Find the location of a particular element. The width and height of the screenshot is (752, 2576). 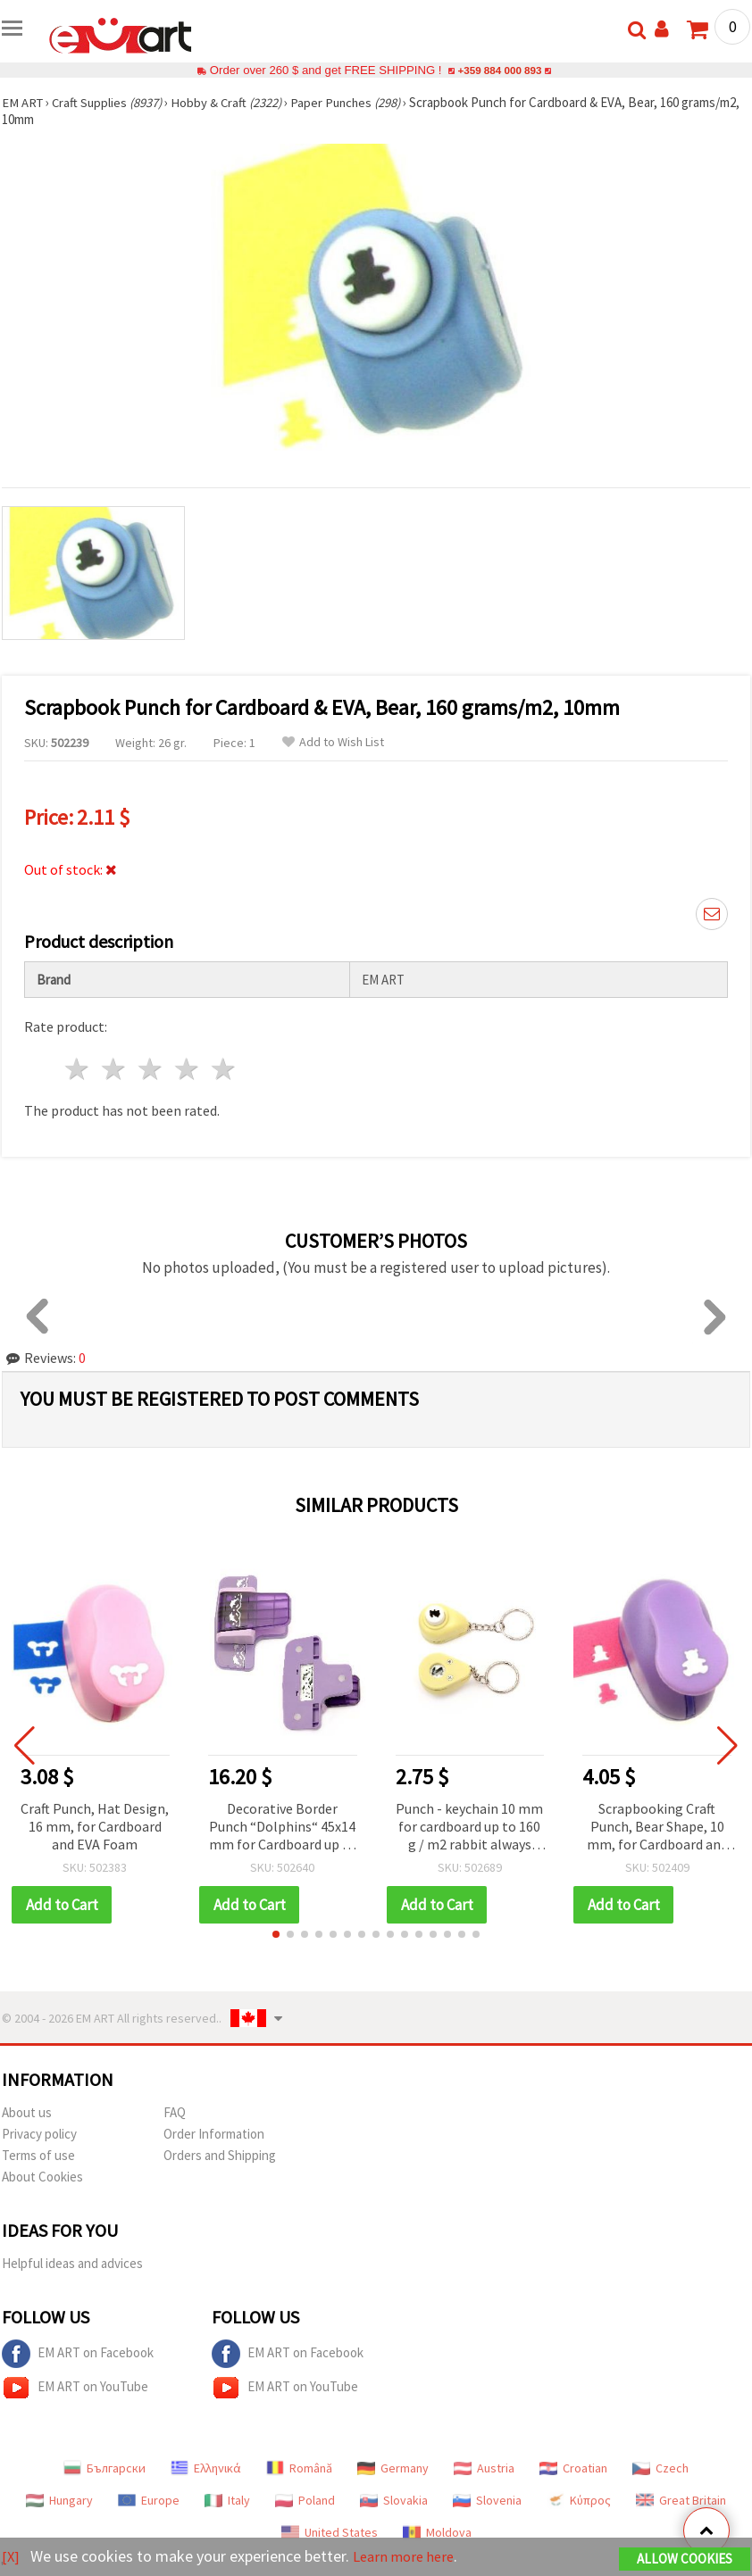

Poland is located at coordinates (305, 2500).